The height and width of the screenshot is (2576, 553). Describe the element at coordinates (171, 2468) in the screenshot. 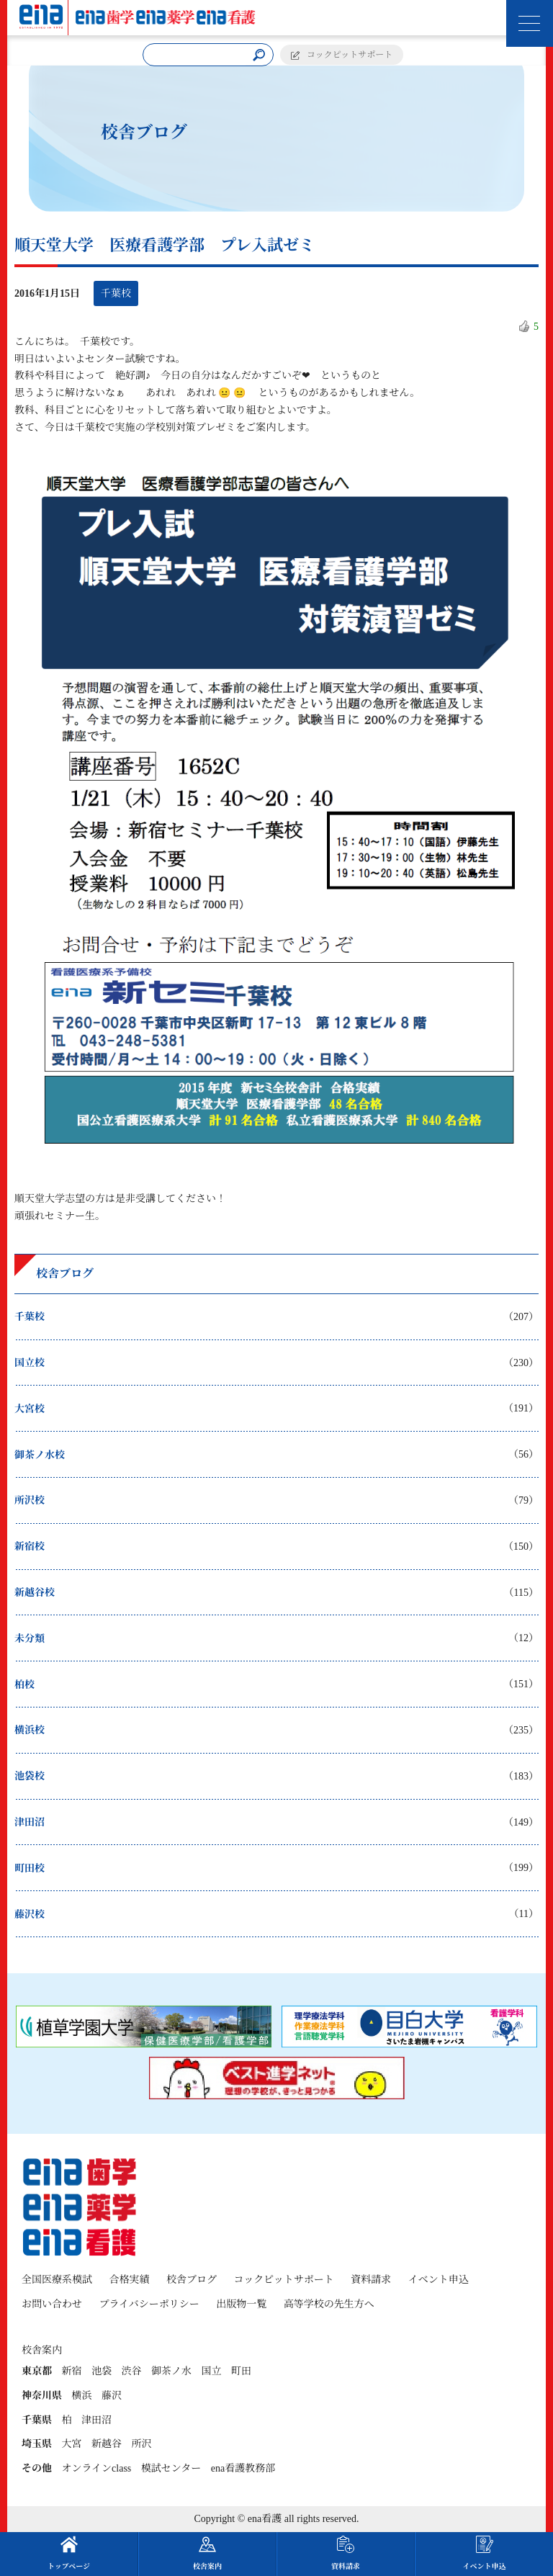

I see `模試センター` at that location.